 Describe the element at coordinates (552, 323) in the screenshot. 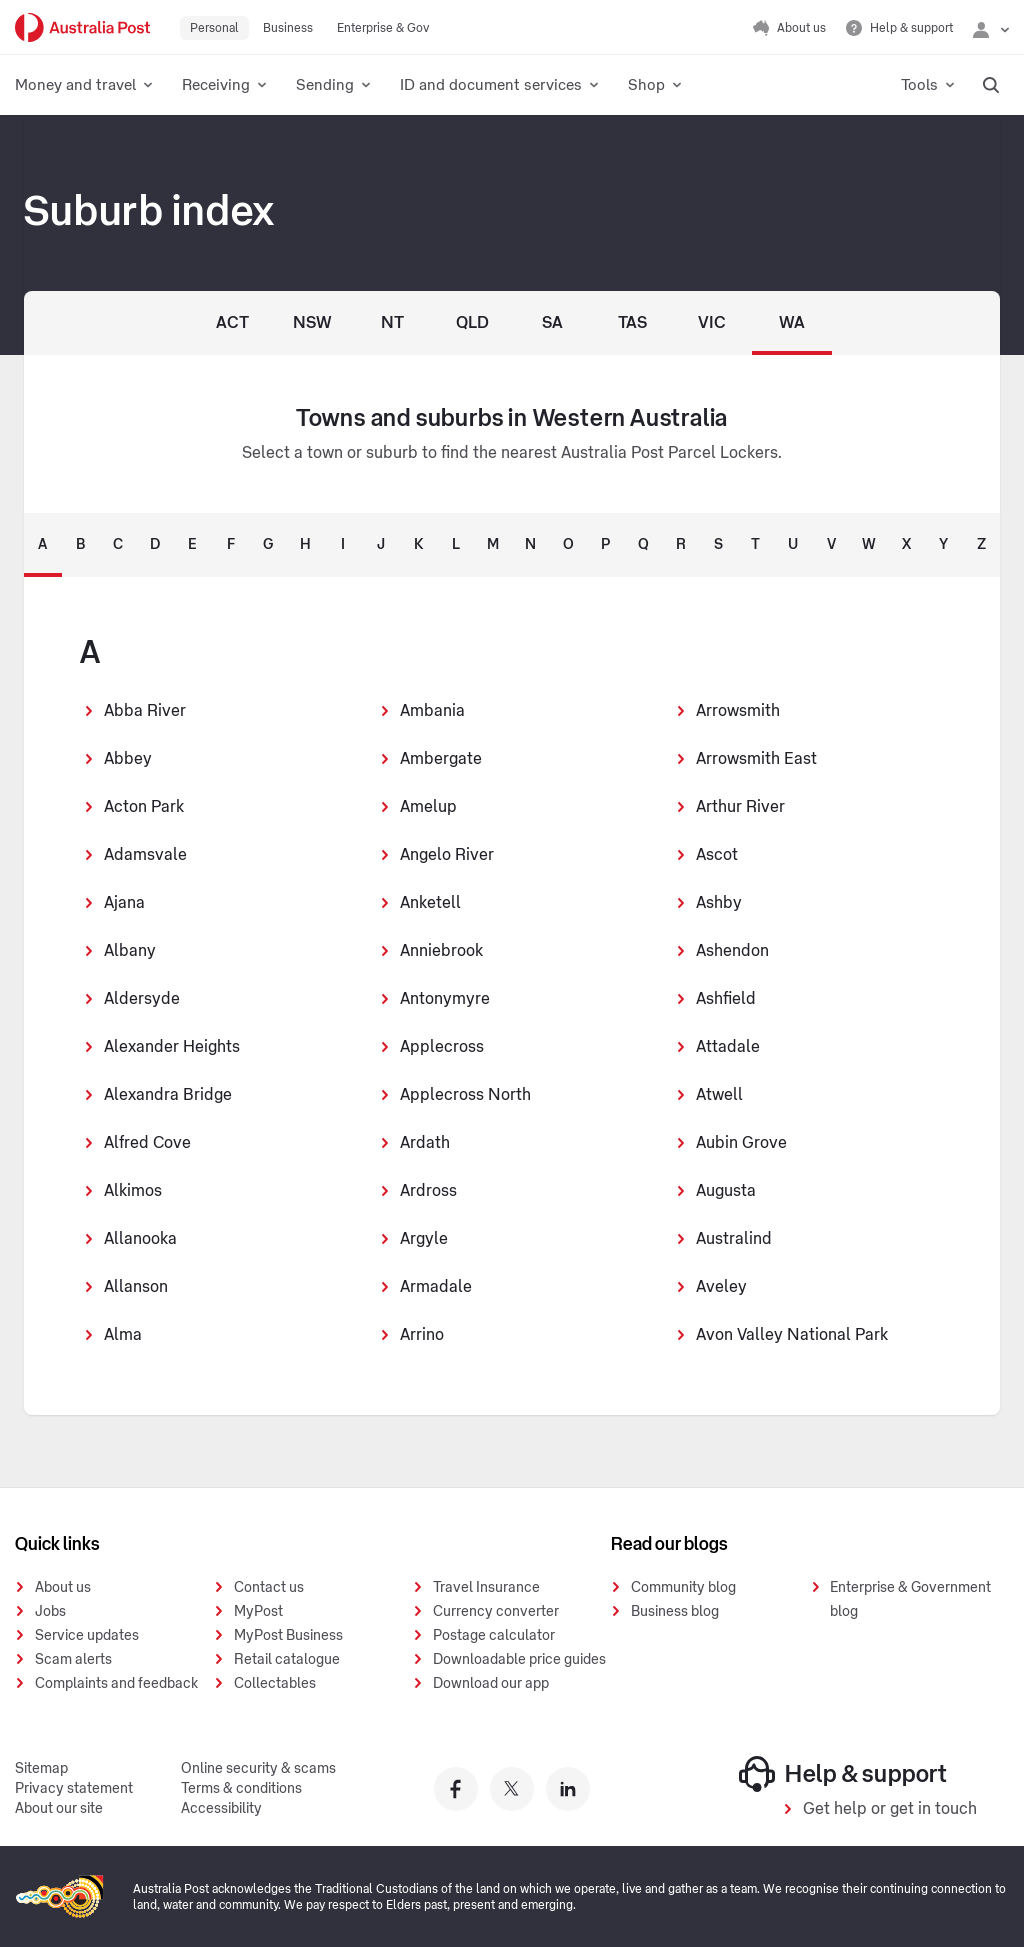

I see `SA [South Australia]` at that location.